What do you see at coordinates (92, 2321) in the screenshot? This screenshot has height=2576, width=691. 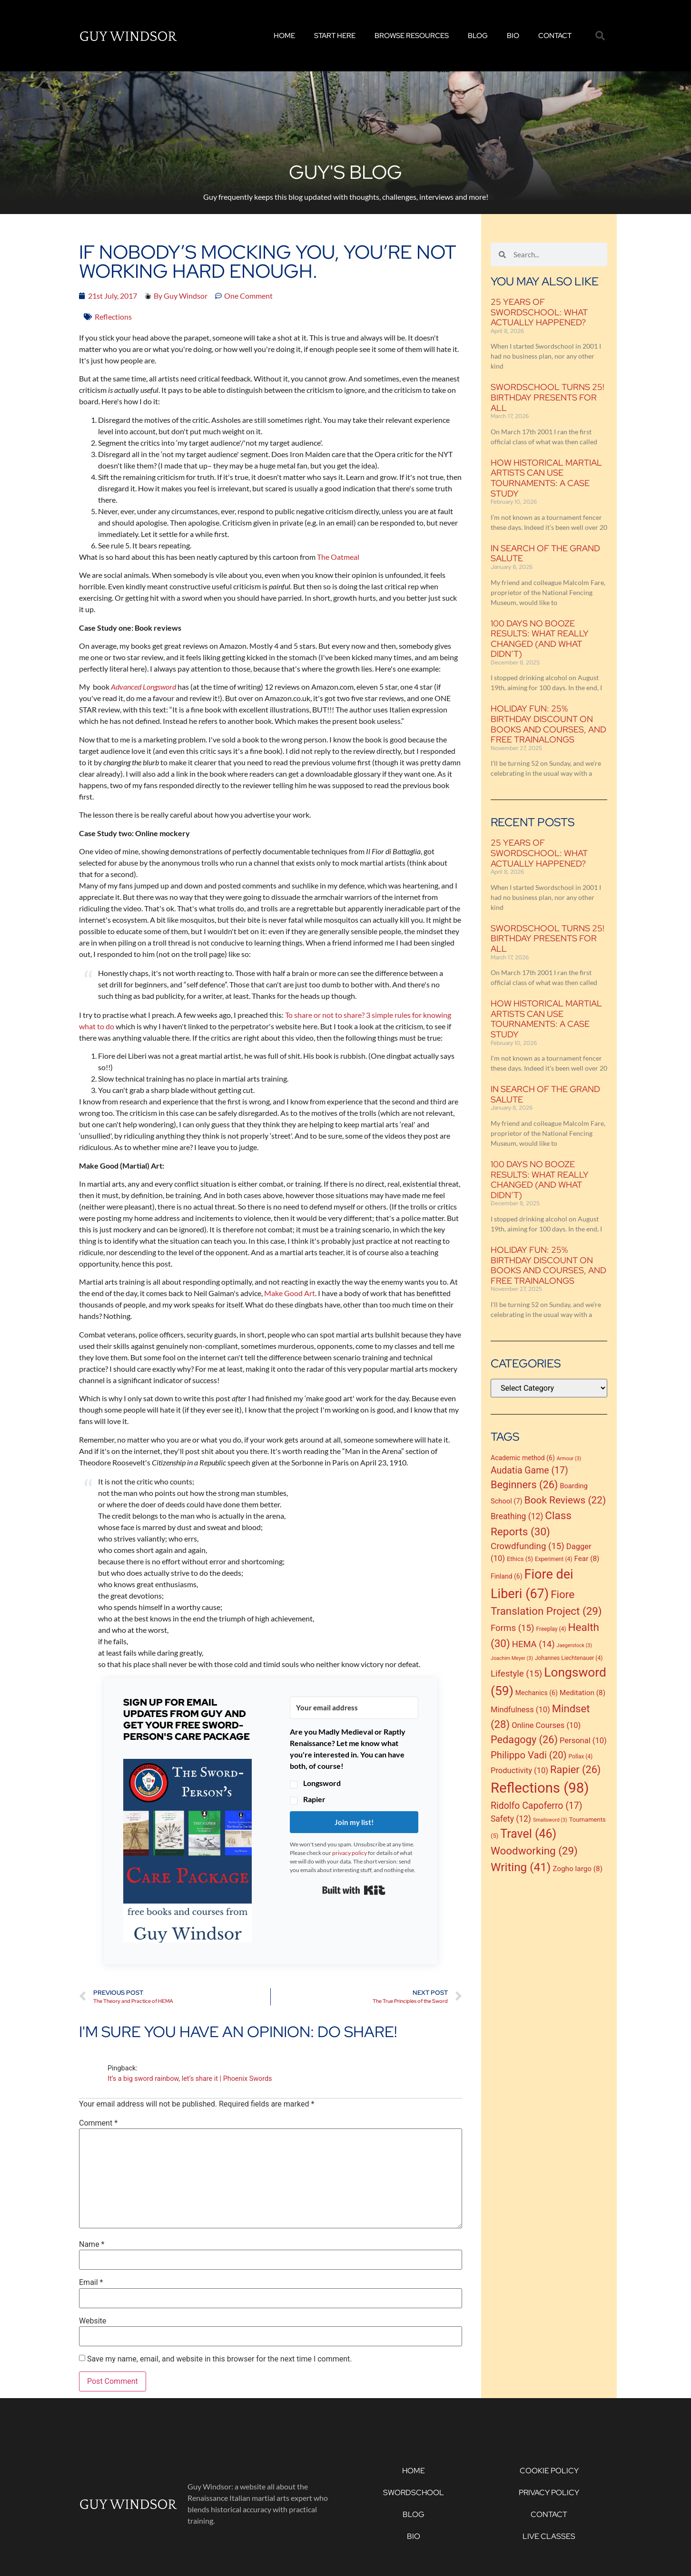 I see `Website` at bounding box center [92, 2321].